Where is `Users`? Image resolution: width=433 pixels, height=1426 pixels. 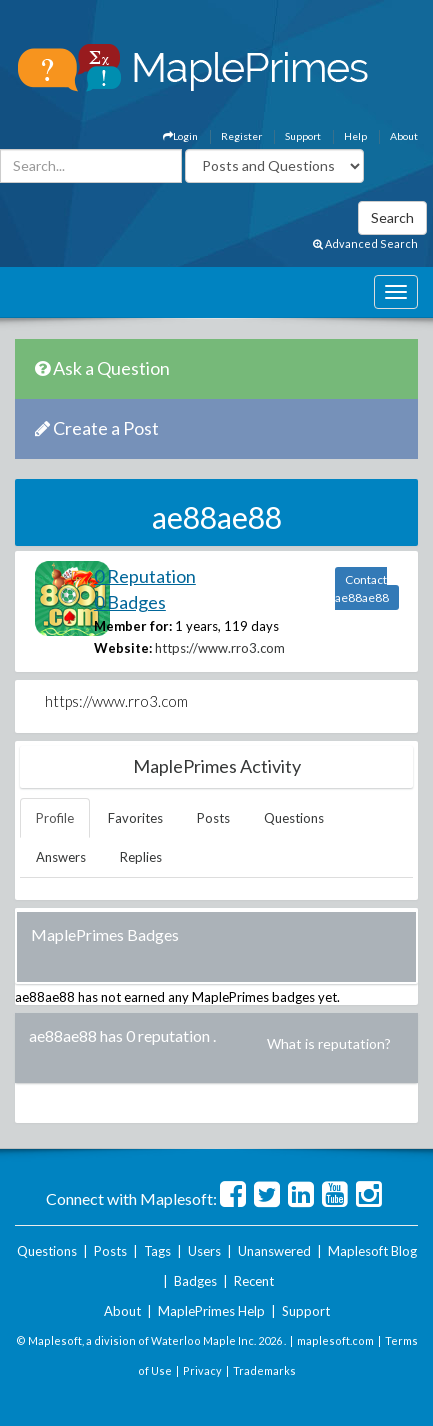 Users is located at coordinates (204, 1251).